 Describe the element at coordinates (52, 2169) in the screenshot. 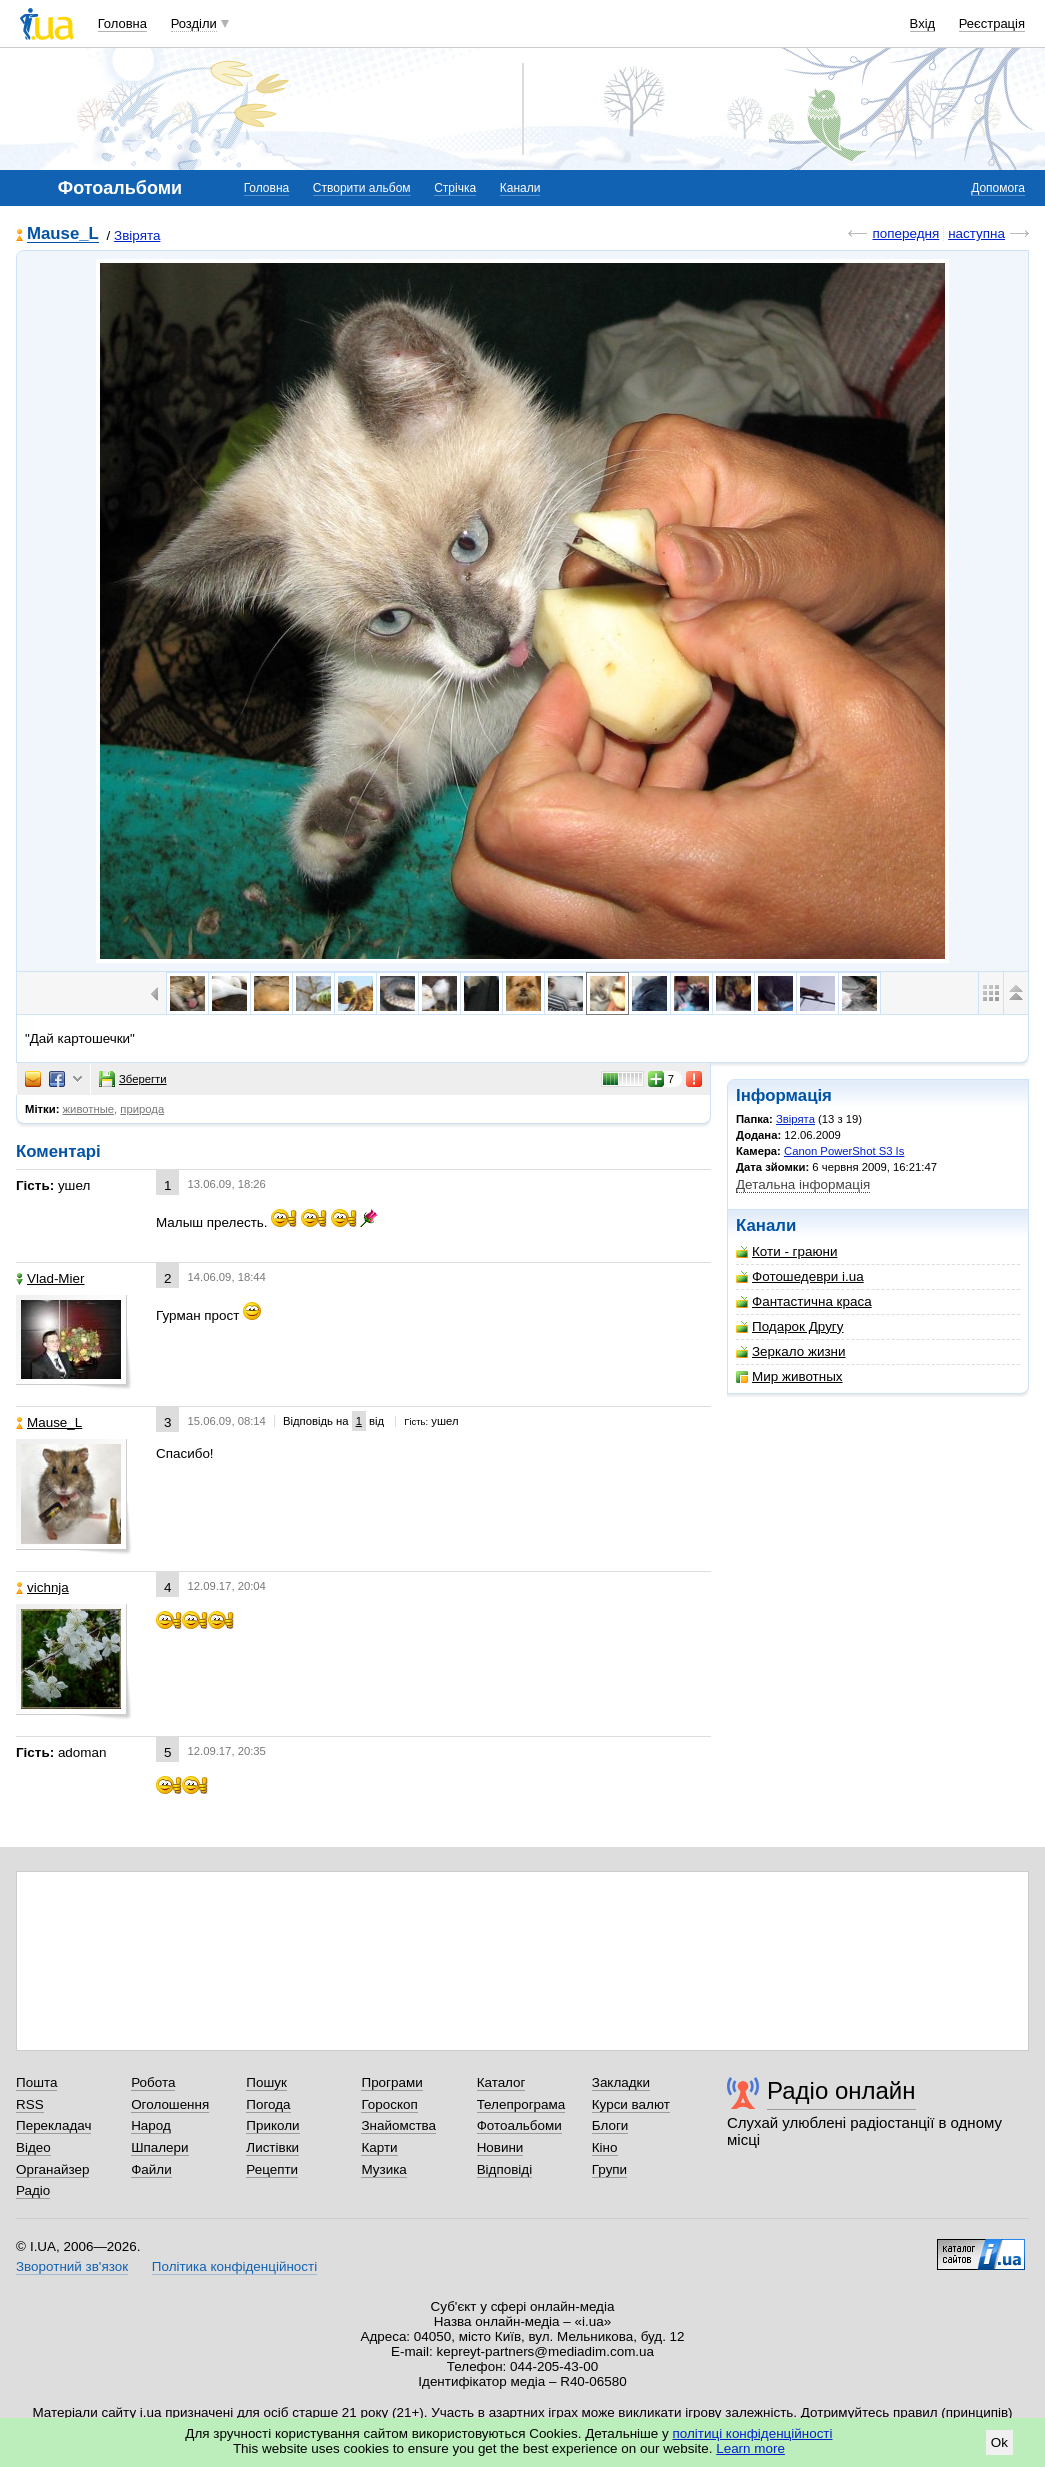

I see `Органайзер` at that location.